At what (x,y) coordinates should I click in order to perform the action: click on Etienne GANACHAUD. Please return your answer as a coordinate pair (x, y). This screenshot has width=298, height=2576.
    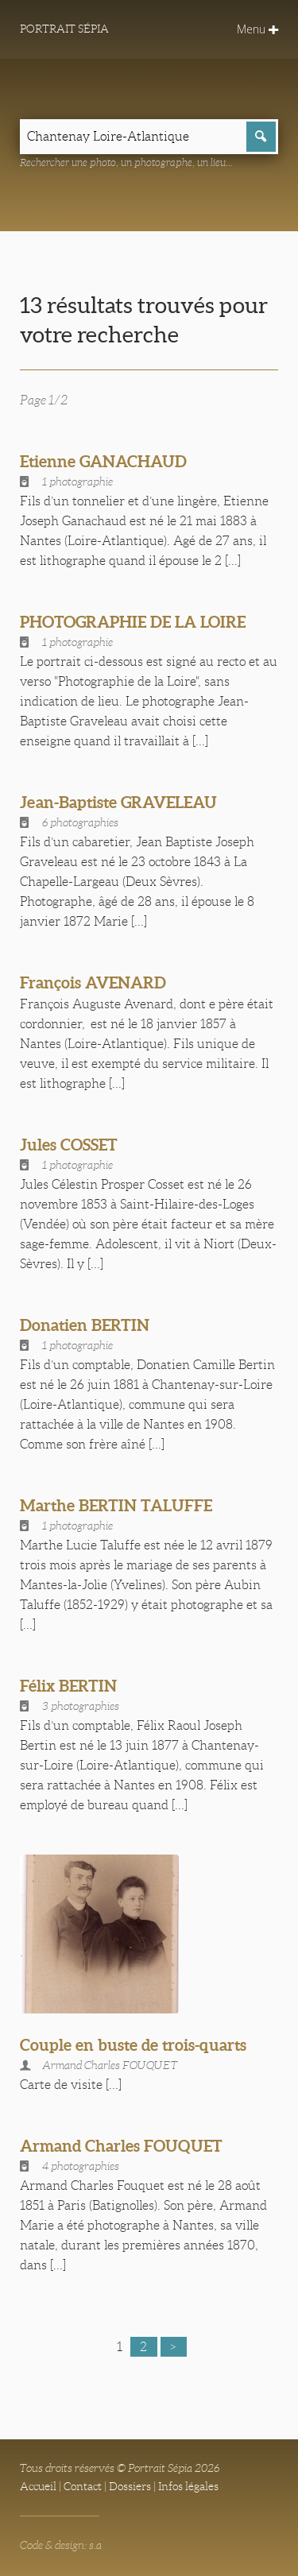
    Looking at the image, I should click on (103, 461).